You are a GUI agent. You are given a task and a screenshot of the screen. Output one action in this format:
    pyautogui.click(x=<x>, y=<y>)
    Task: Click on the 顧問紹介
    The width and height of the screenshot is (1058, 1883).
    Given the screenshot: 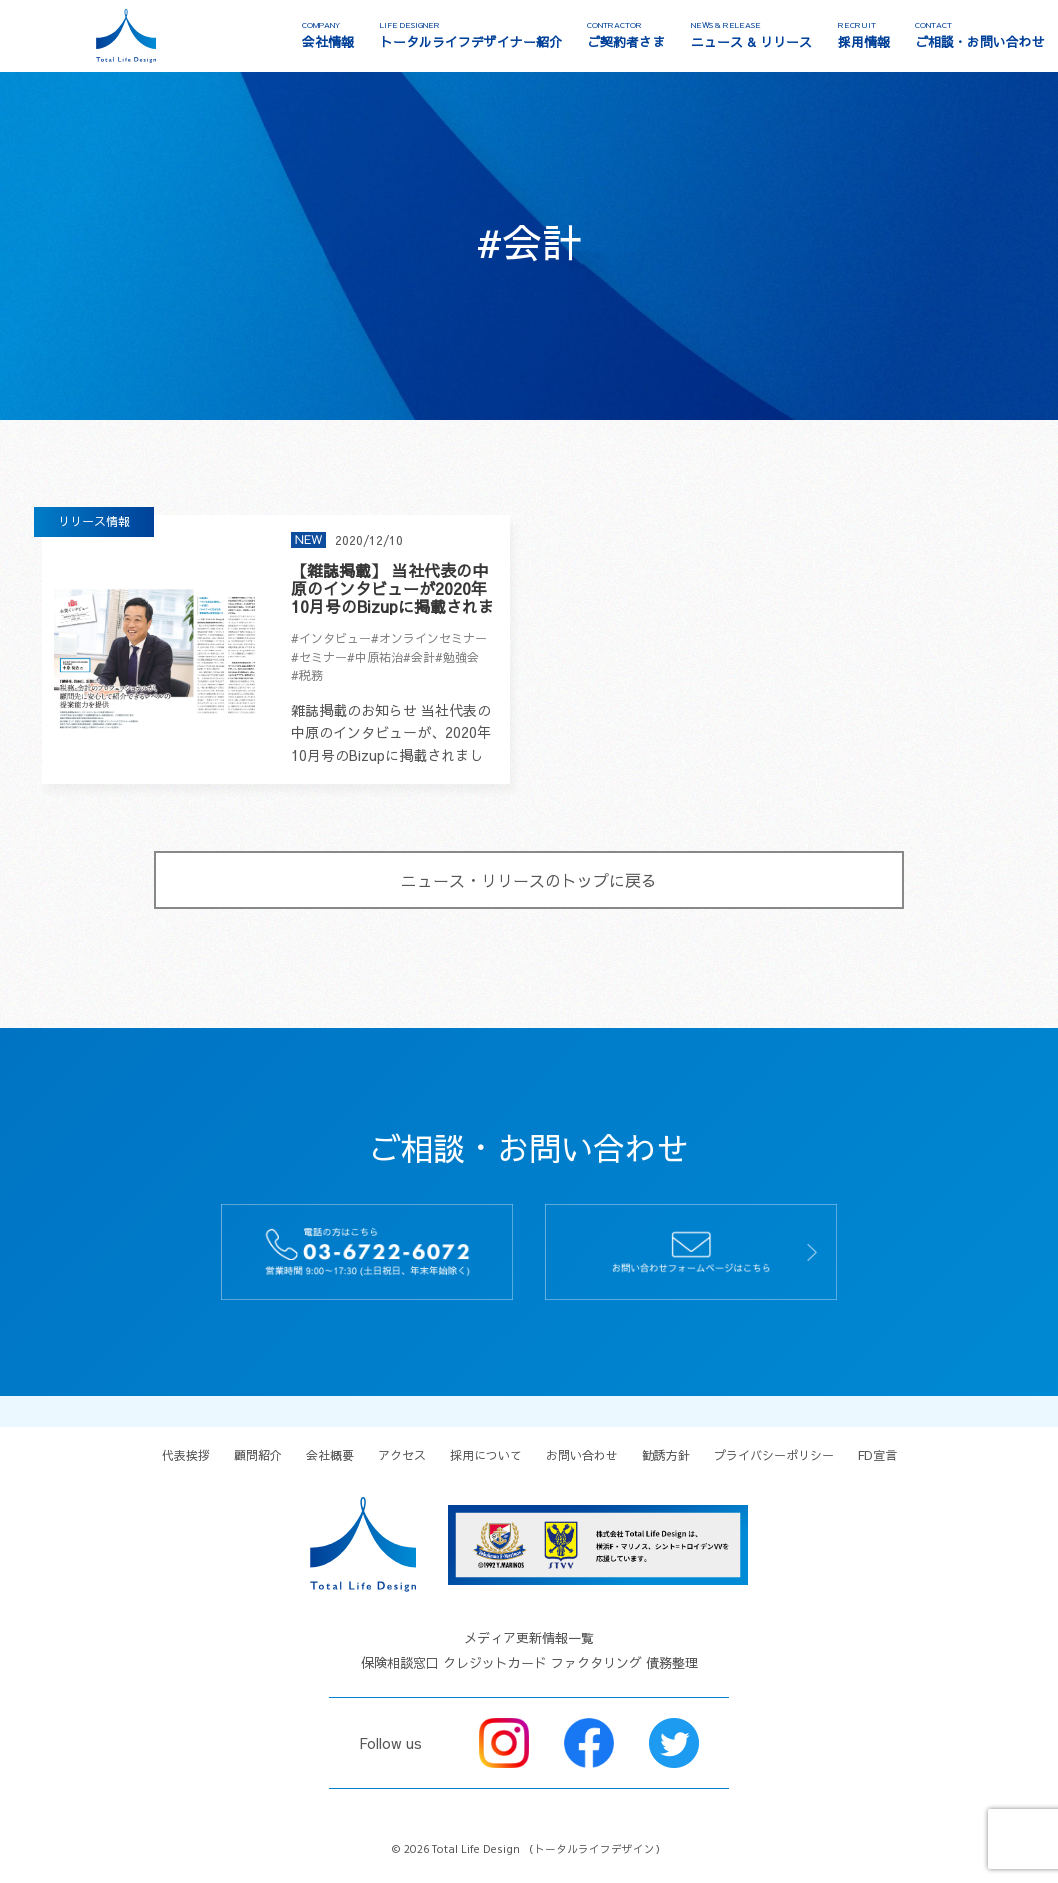 What is the action you would take?
    pyautogui.click(x=258, y=1455)
    